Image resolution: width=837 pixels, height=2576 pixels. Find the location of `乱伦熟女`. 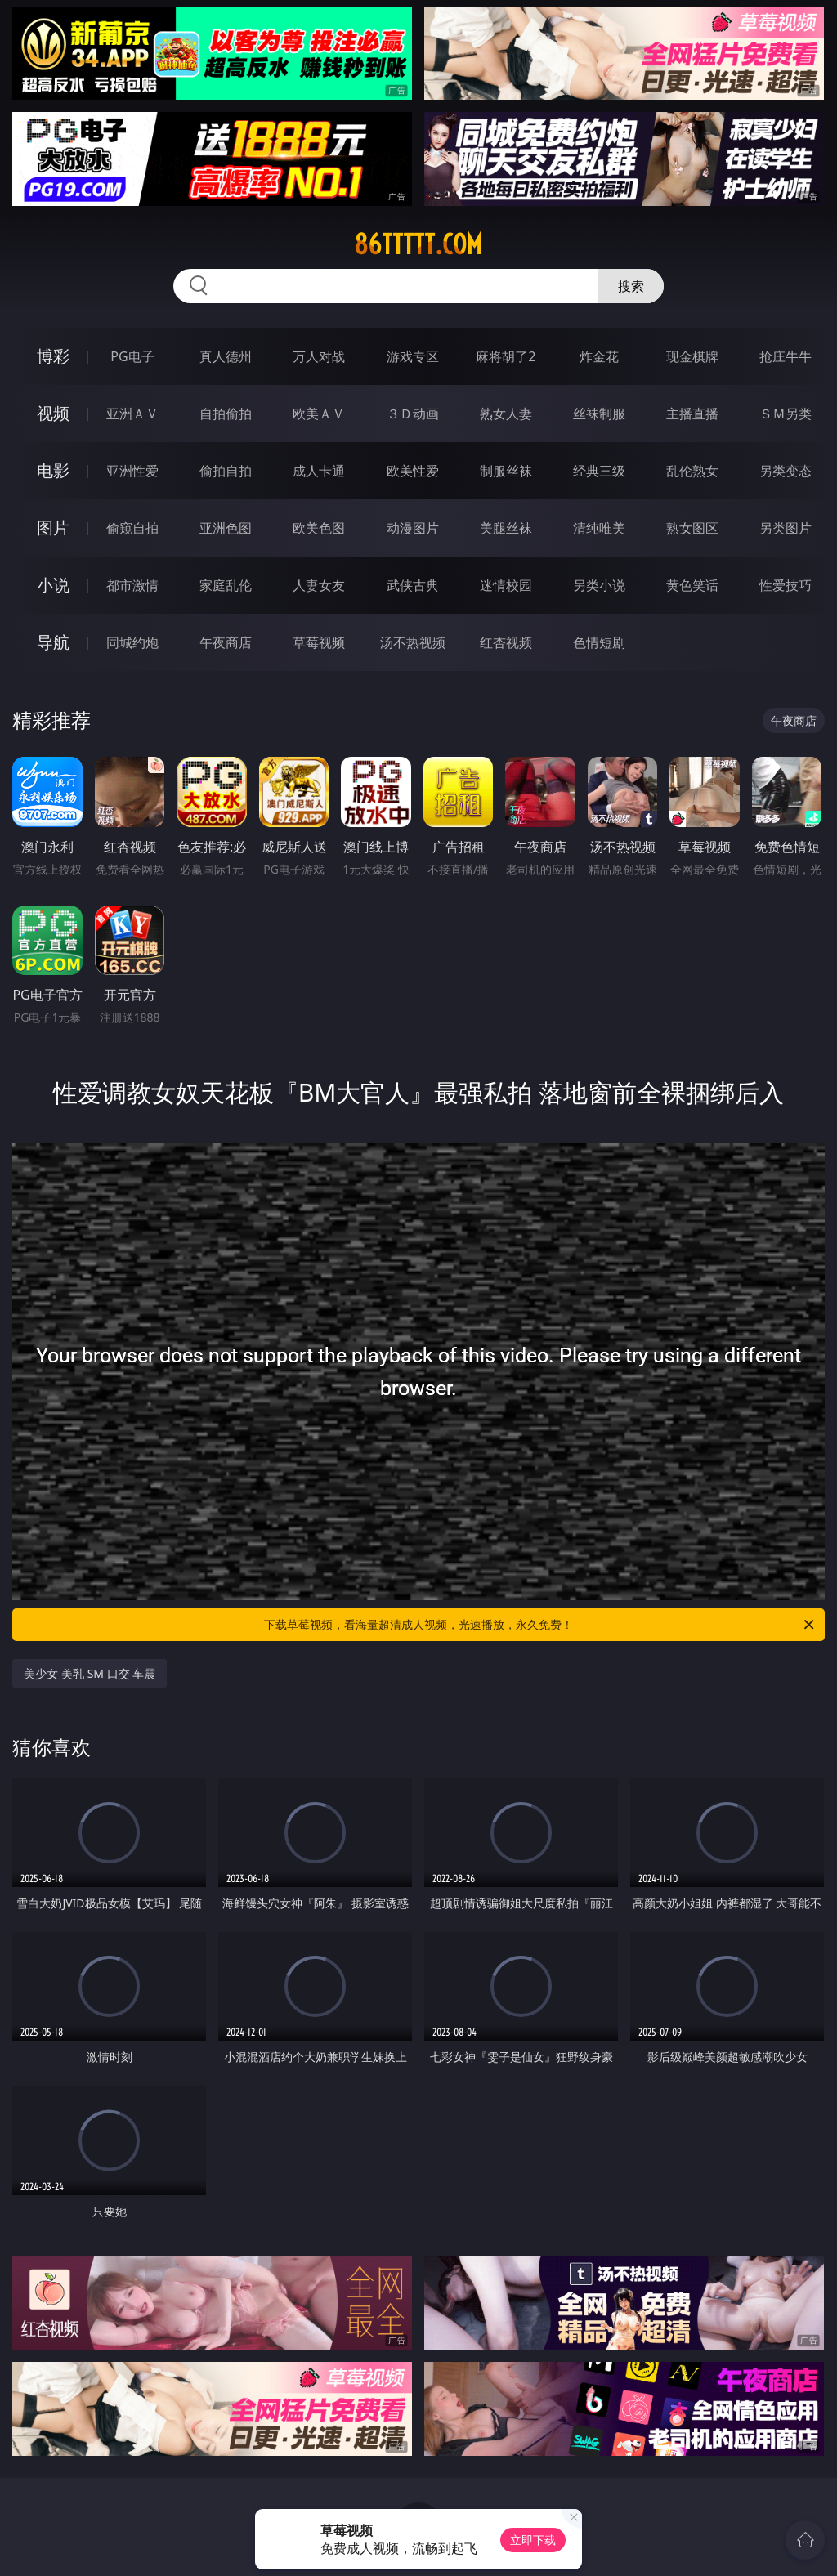

乱伦熟女 is located at coordinates (692, 471).